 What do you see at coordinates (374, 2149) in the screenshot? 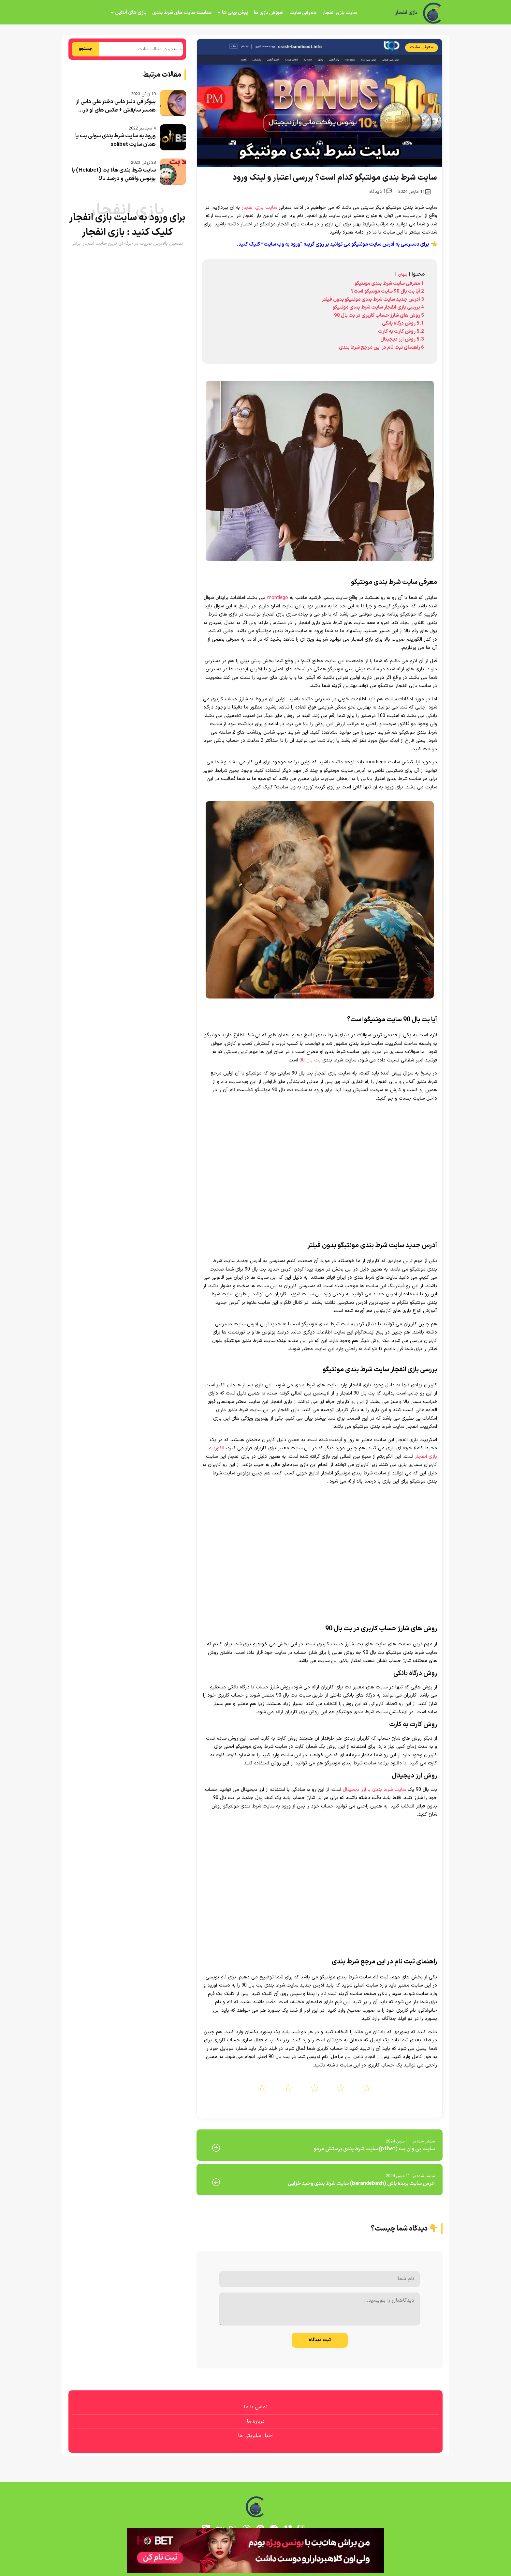
I see `سایت پی وان بت (p1bet) سایت شرط بندی پرستش عربلو` at bounding box center [374, 2149].